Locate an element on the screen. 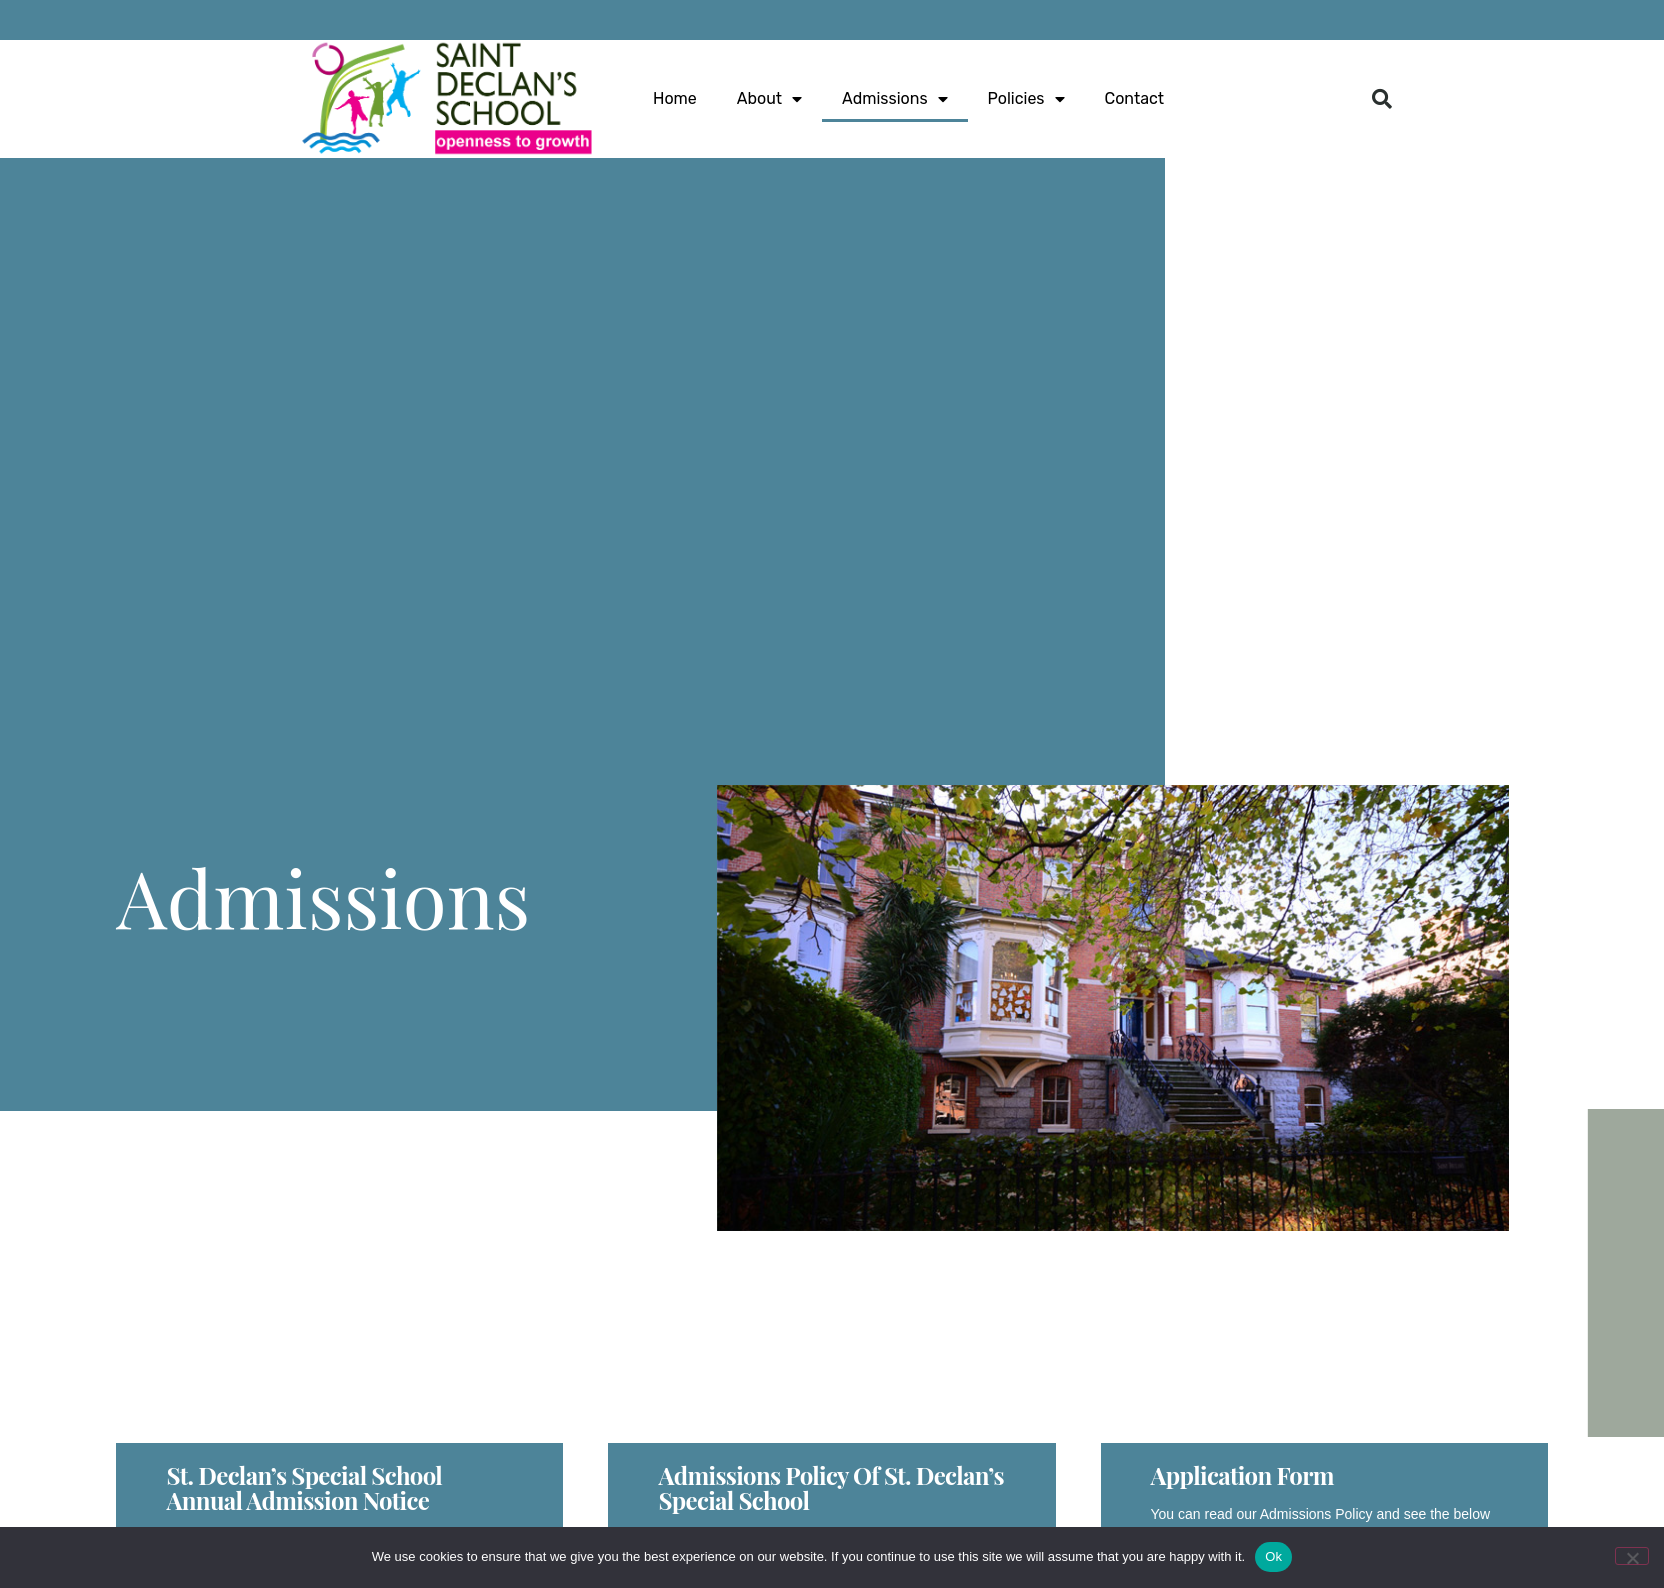  Application Form is located at coordinates (1242, 1475).